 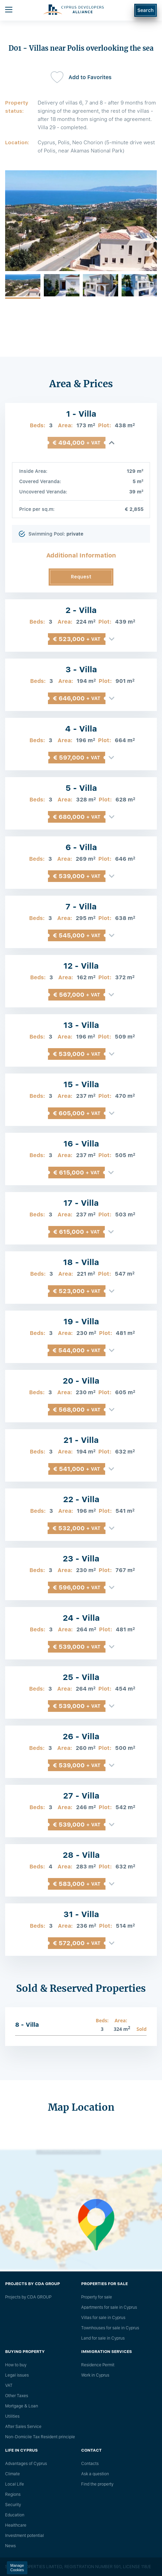 What do you see at coordinates (95, 2375) in the screenshot?
I see `Work in Cyprus` at bounding box center [95, 2375].